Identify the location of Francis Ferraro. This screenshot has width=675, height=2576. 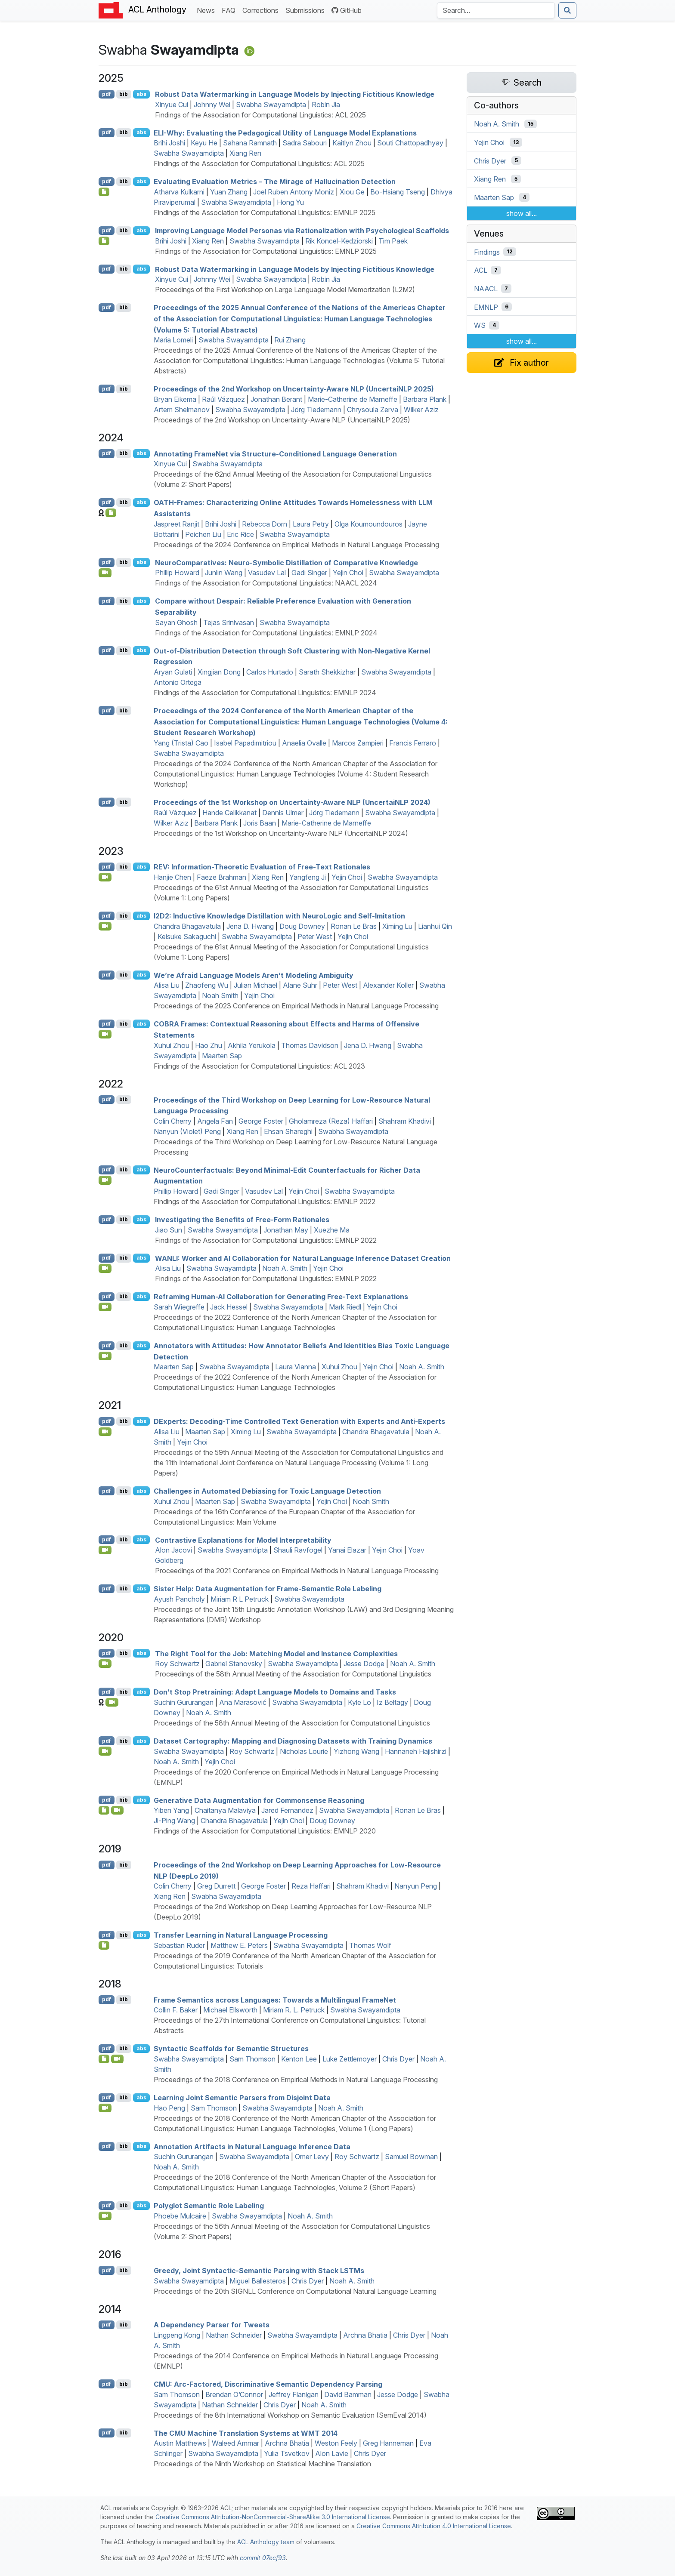
(412, 743).